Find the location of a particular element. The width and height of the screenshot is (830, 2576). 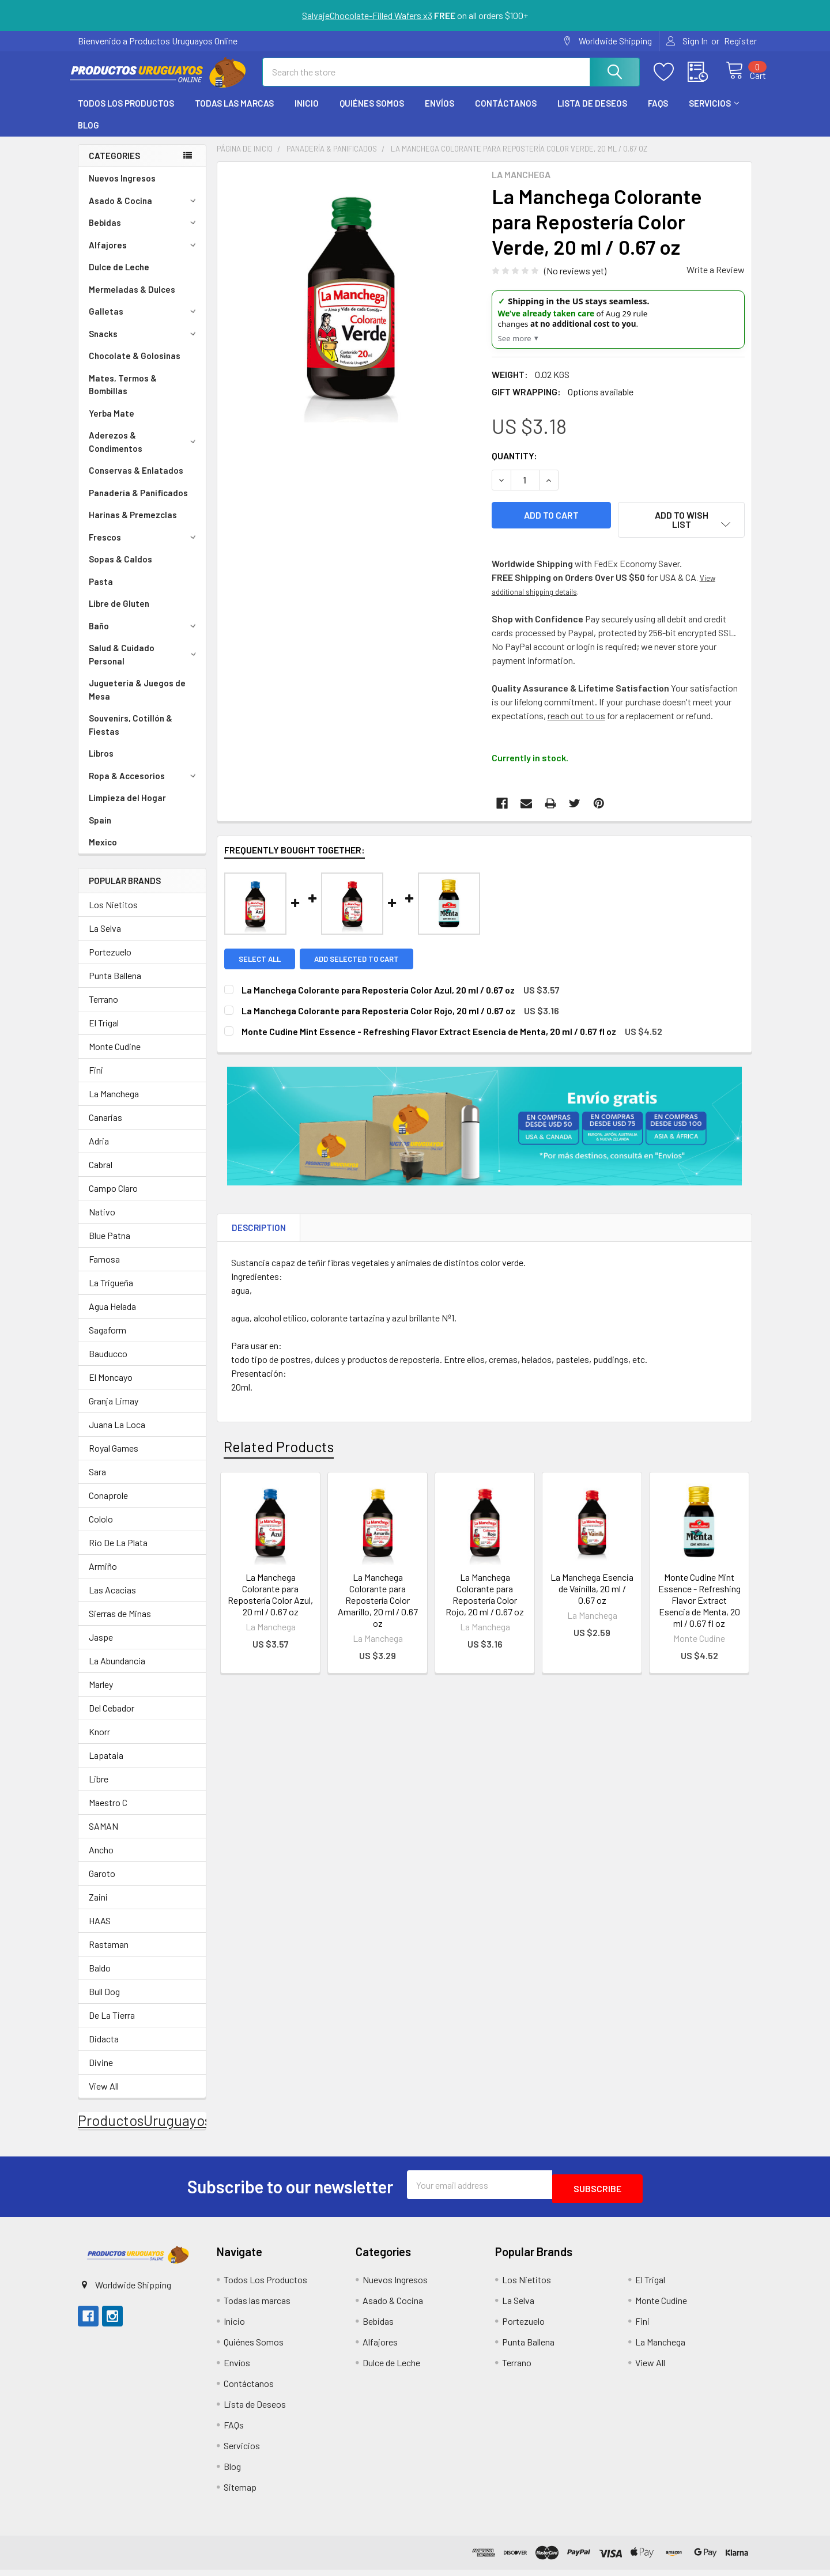

La Manchega Colorante para Repostería Color Rojo, 20 ml / 0.67 oz is located at coordinates (485, 1599).